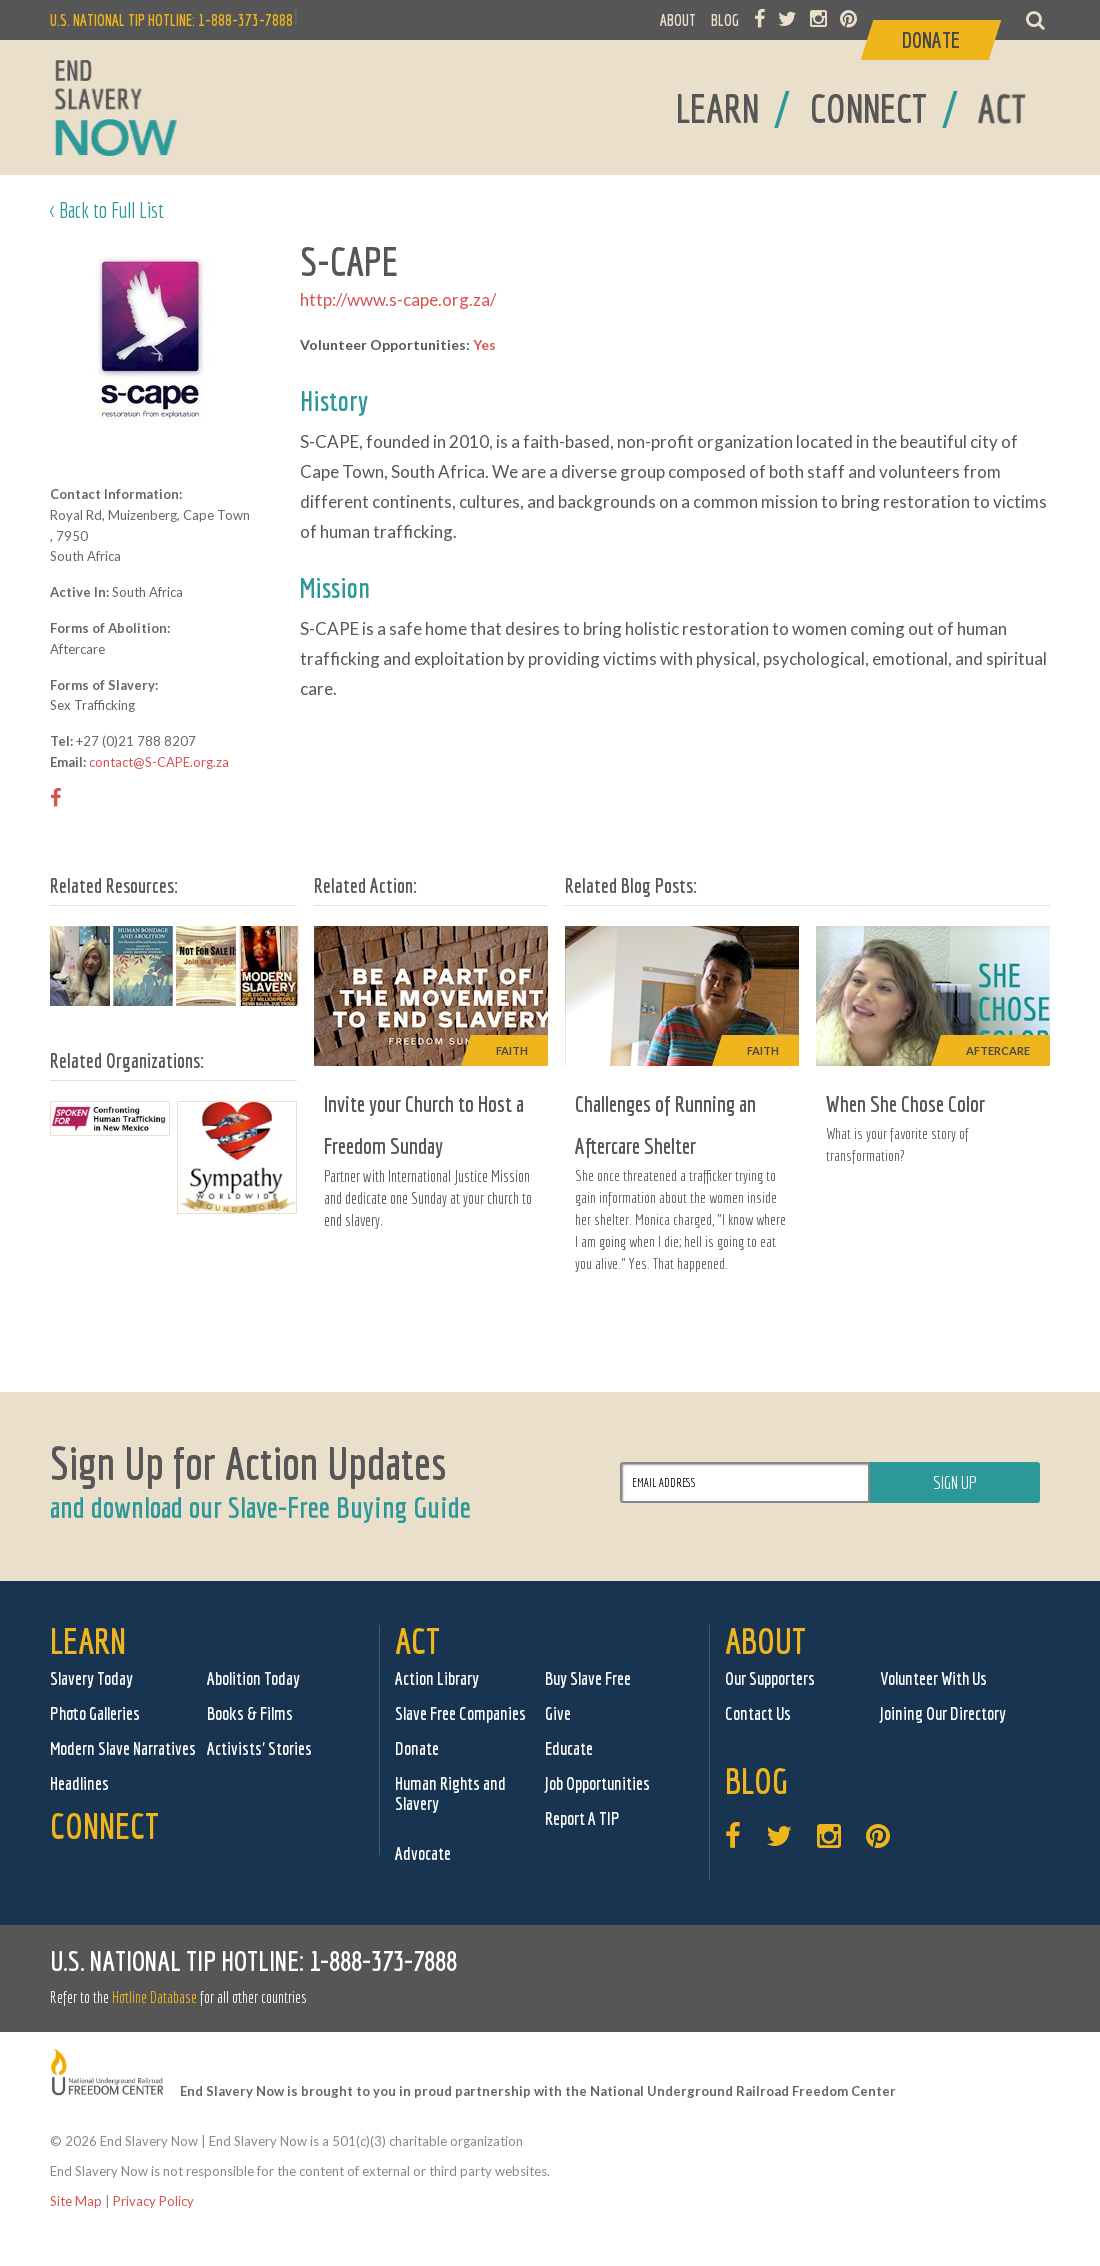 The width and height of the screenshot is (1100, 2266). What do you see at coordinates (423, 1853) in the screenshot?
I see `Advocate` at bounding box center [423, 1853].